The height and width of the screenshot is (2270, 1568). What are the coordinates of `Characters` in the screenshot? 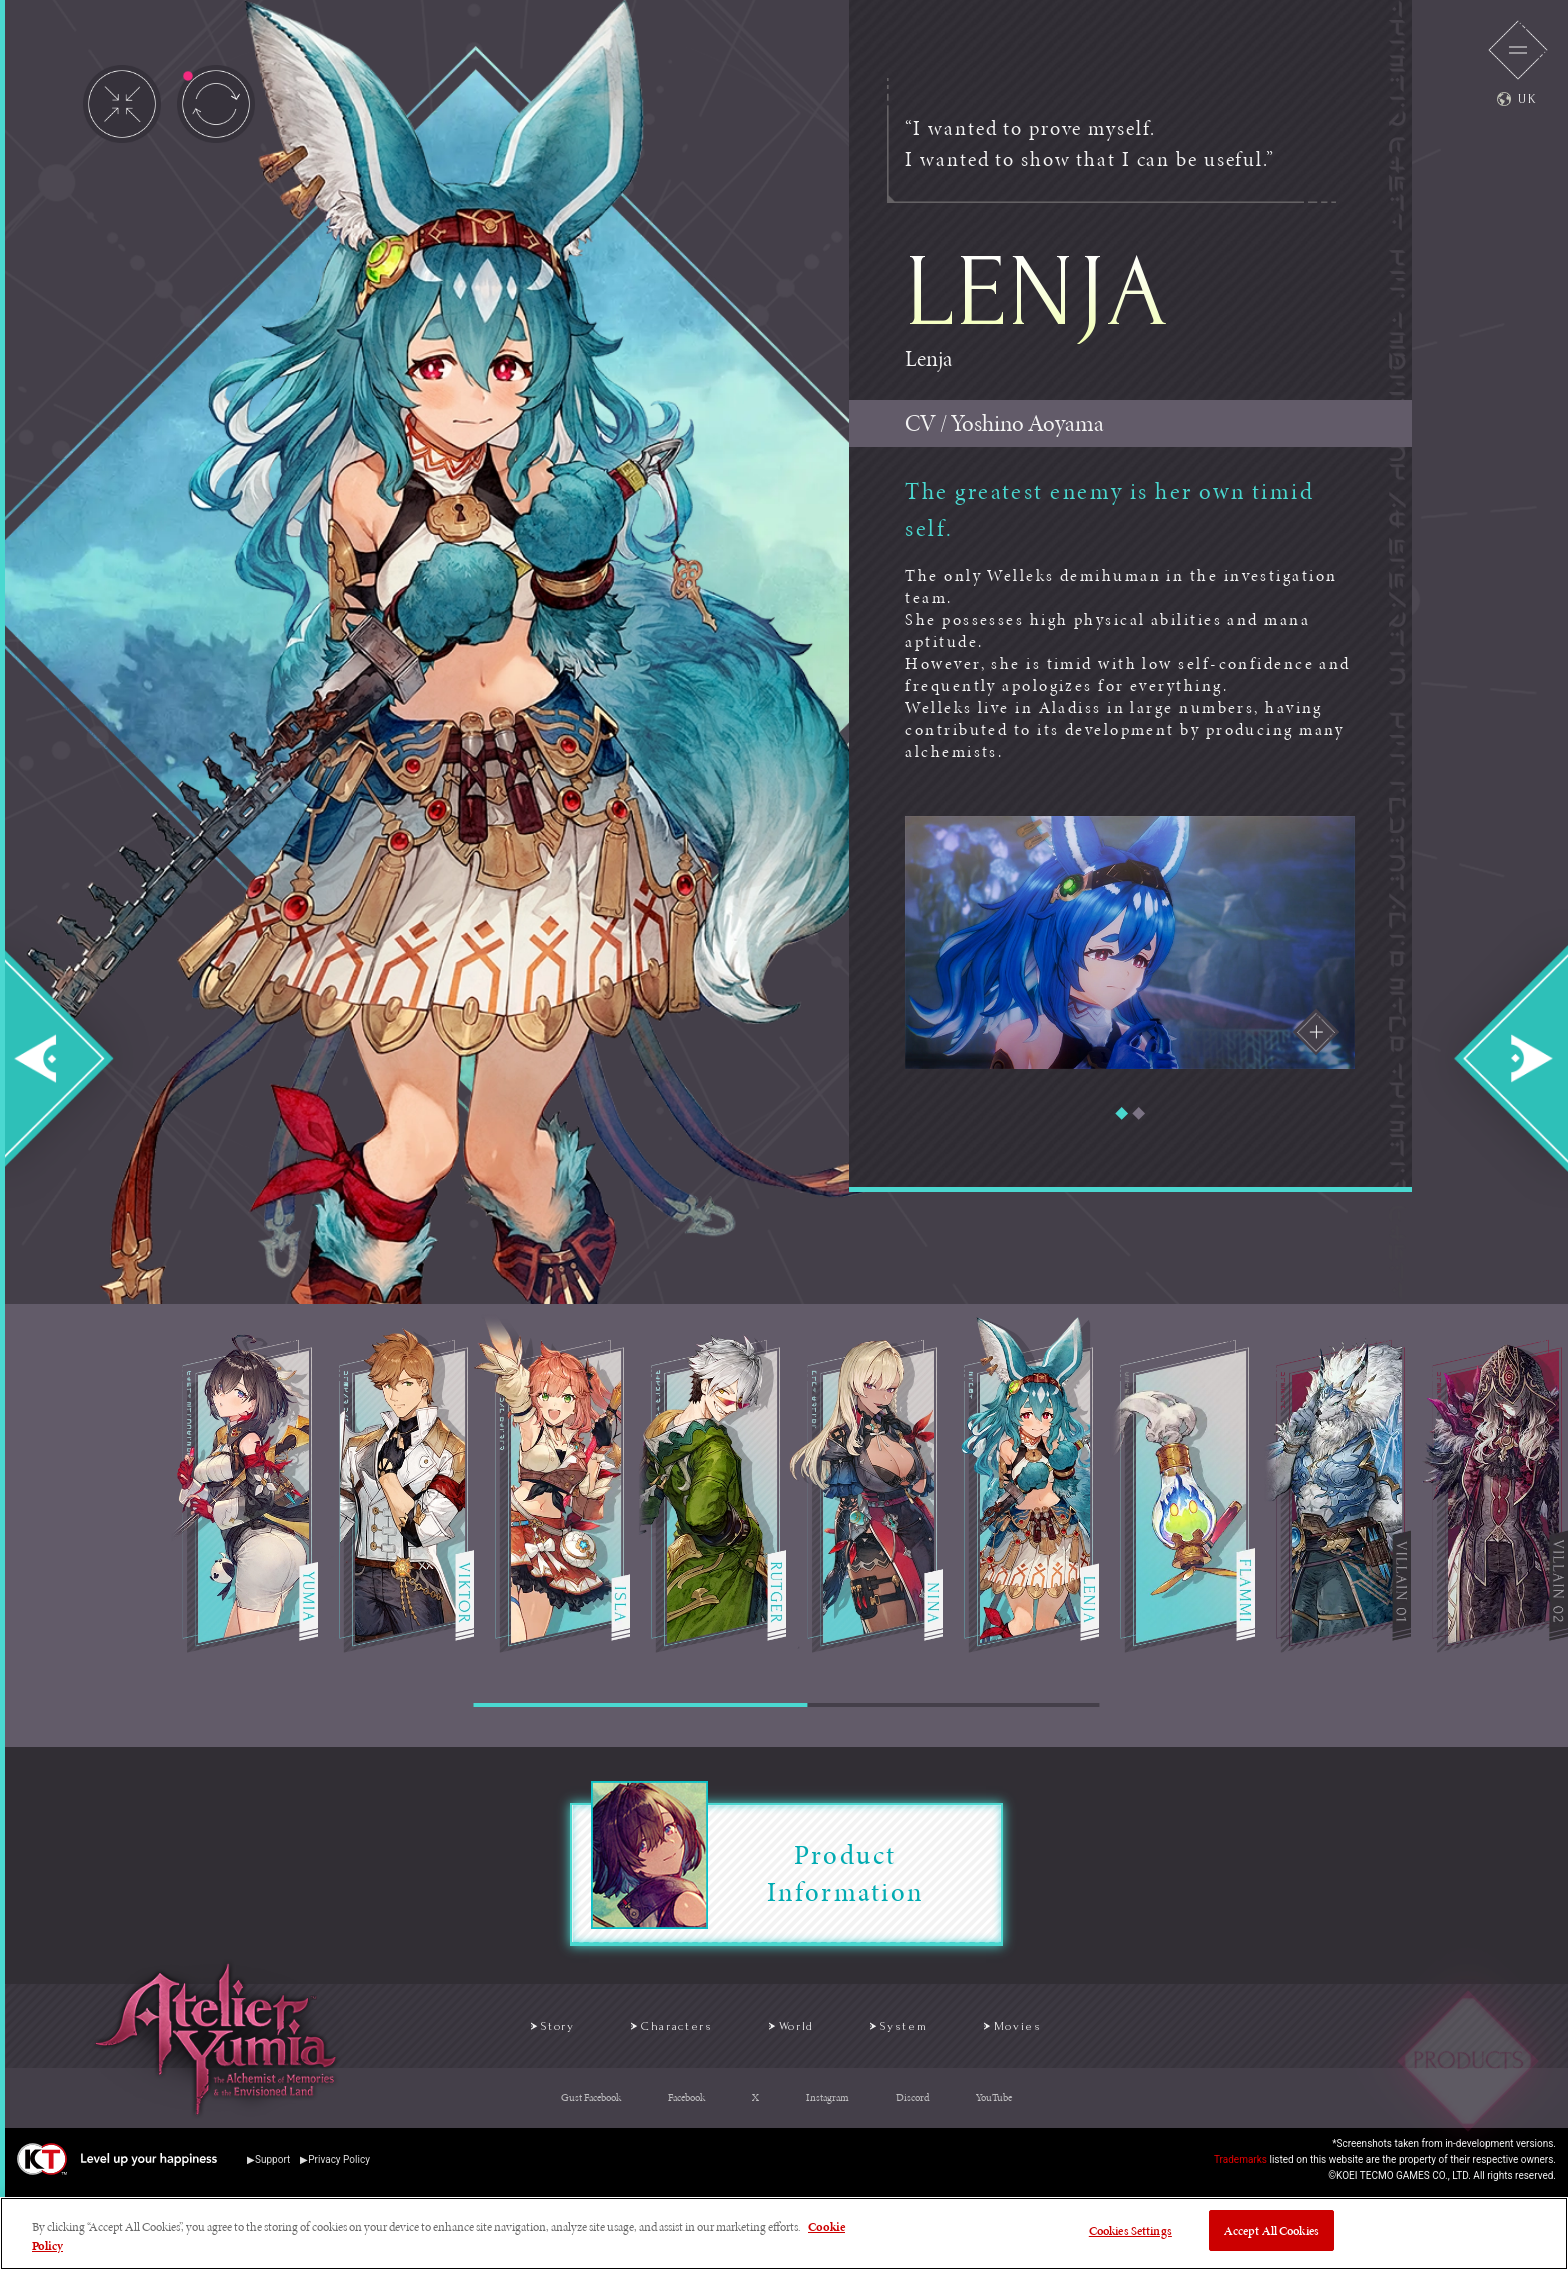 It's located at (644, 2030).